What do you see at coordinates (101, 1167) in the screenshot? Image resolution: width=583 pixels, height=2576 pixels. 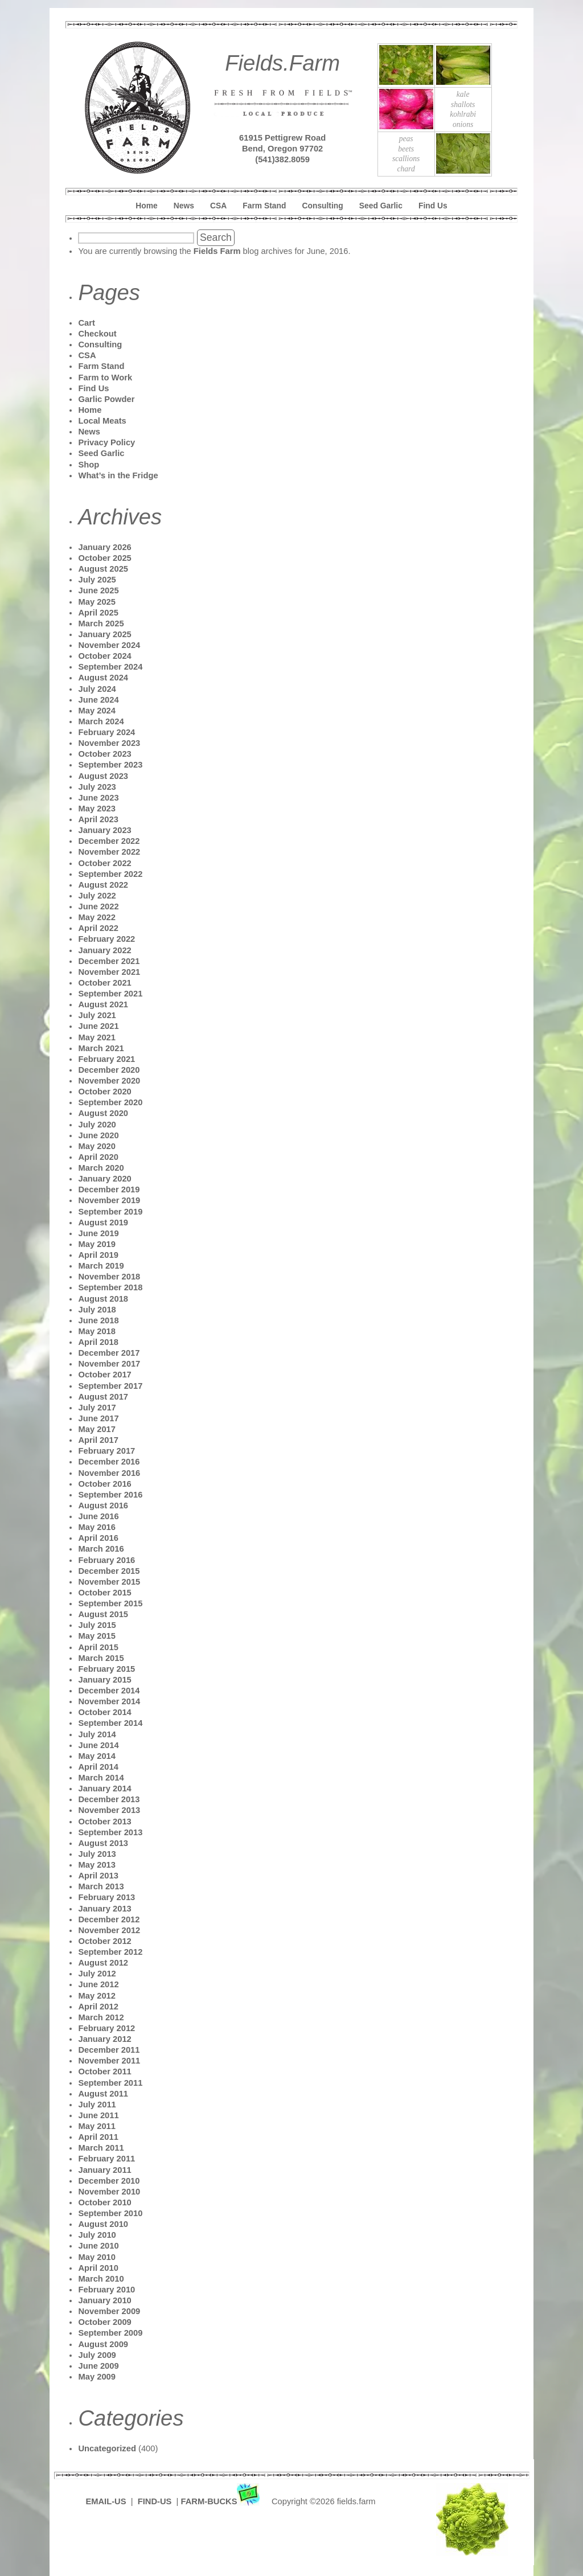 I see `March 2020` at bounding box center [101, 1167].